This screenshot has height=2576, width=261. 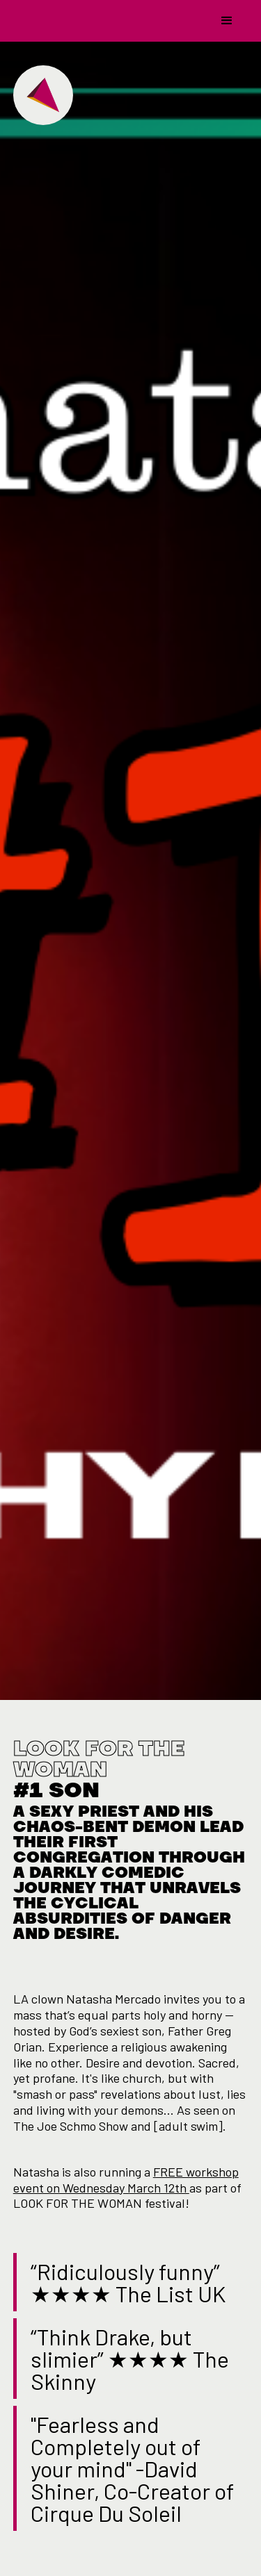 I want to click on [button], so click(x=227, y=21).